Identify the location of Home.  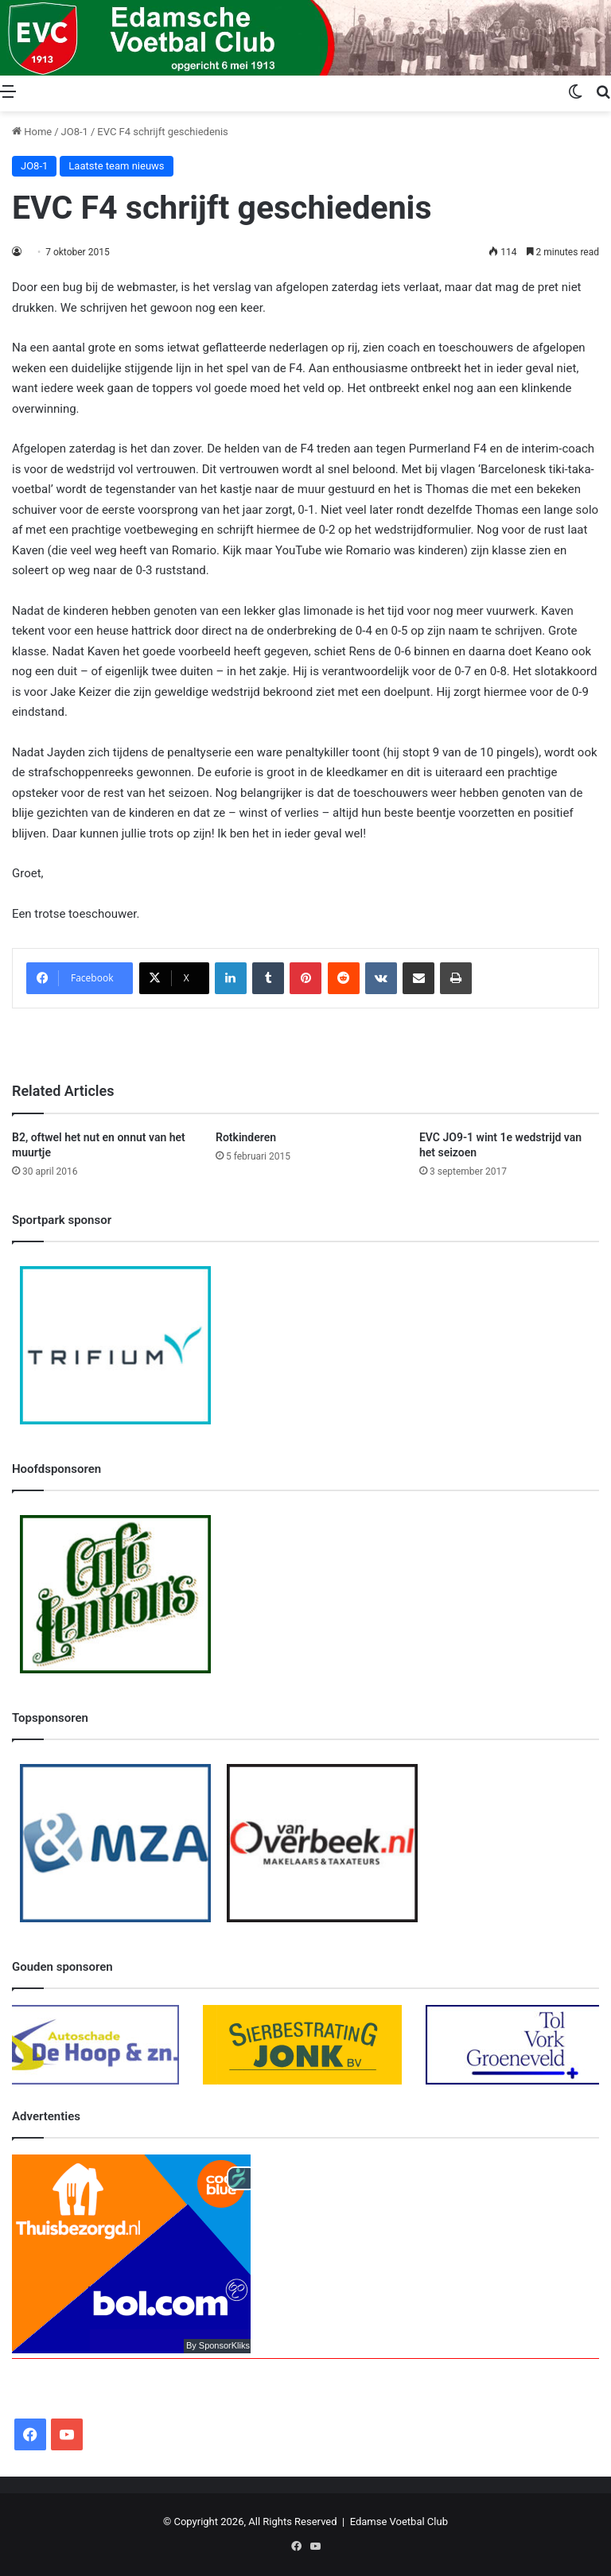
(32, 132).